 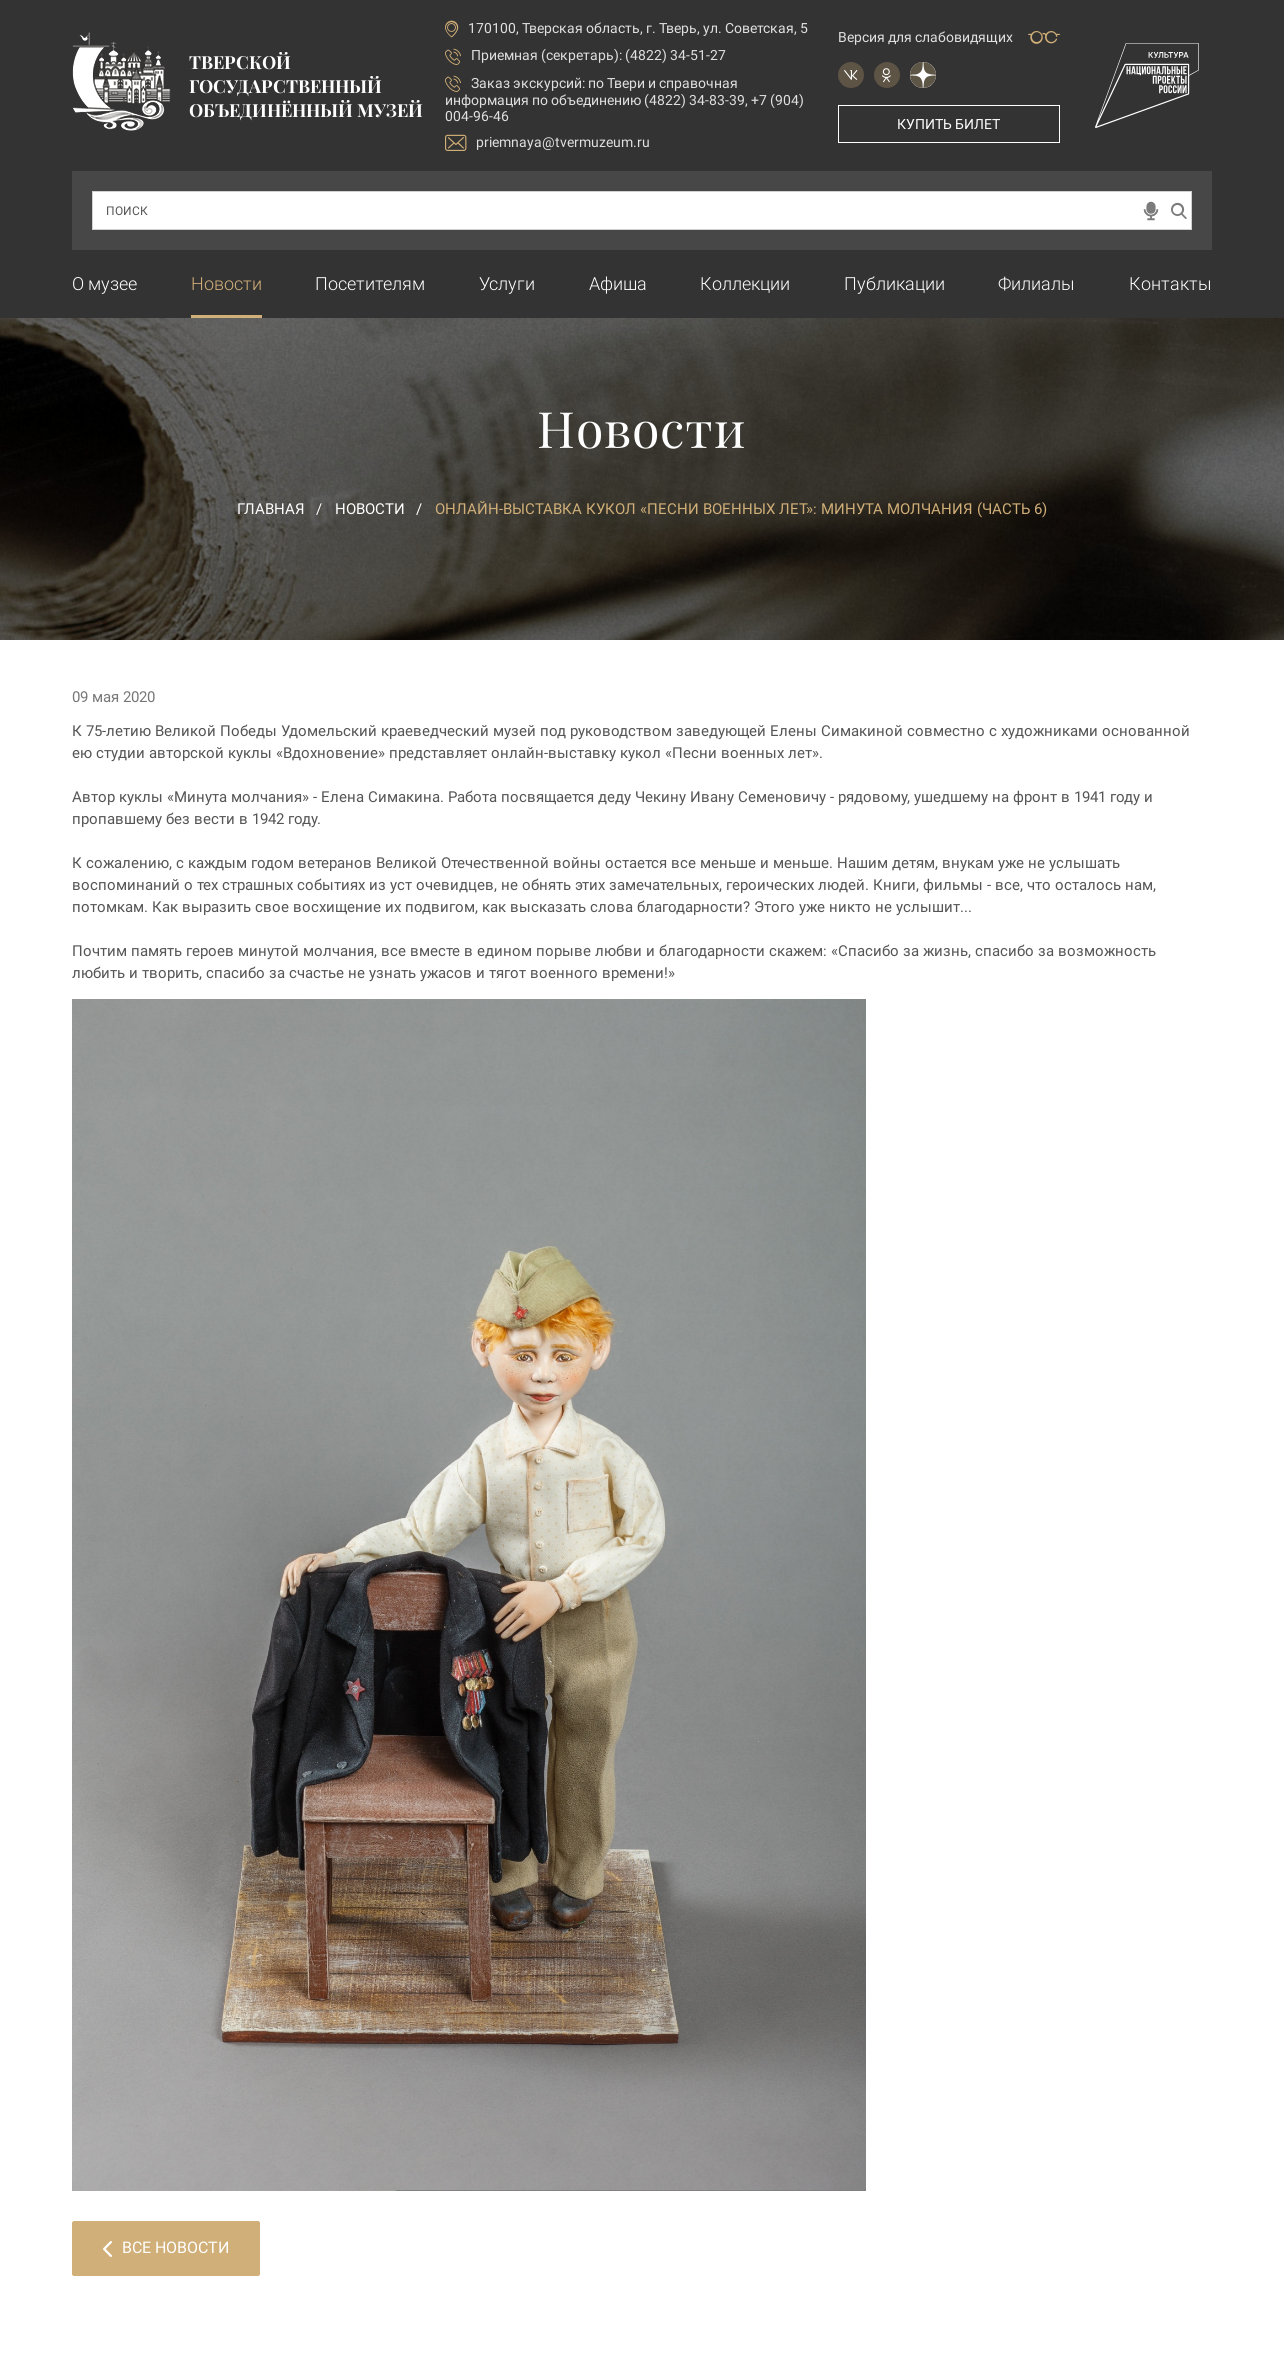 What do you see at coordinates (894, 283) in the screenshot?
I see `Публикации` at bounding box center [894, 283].